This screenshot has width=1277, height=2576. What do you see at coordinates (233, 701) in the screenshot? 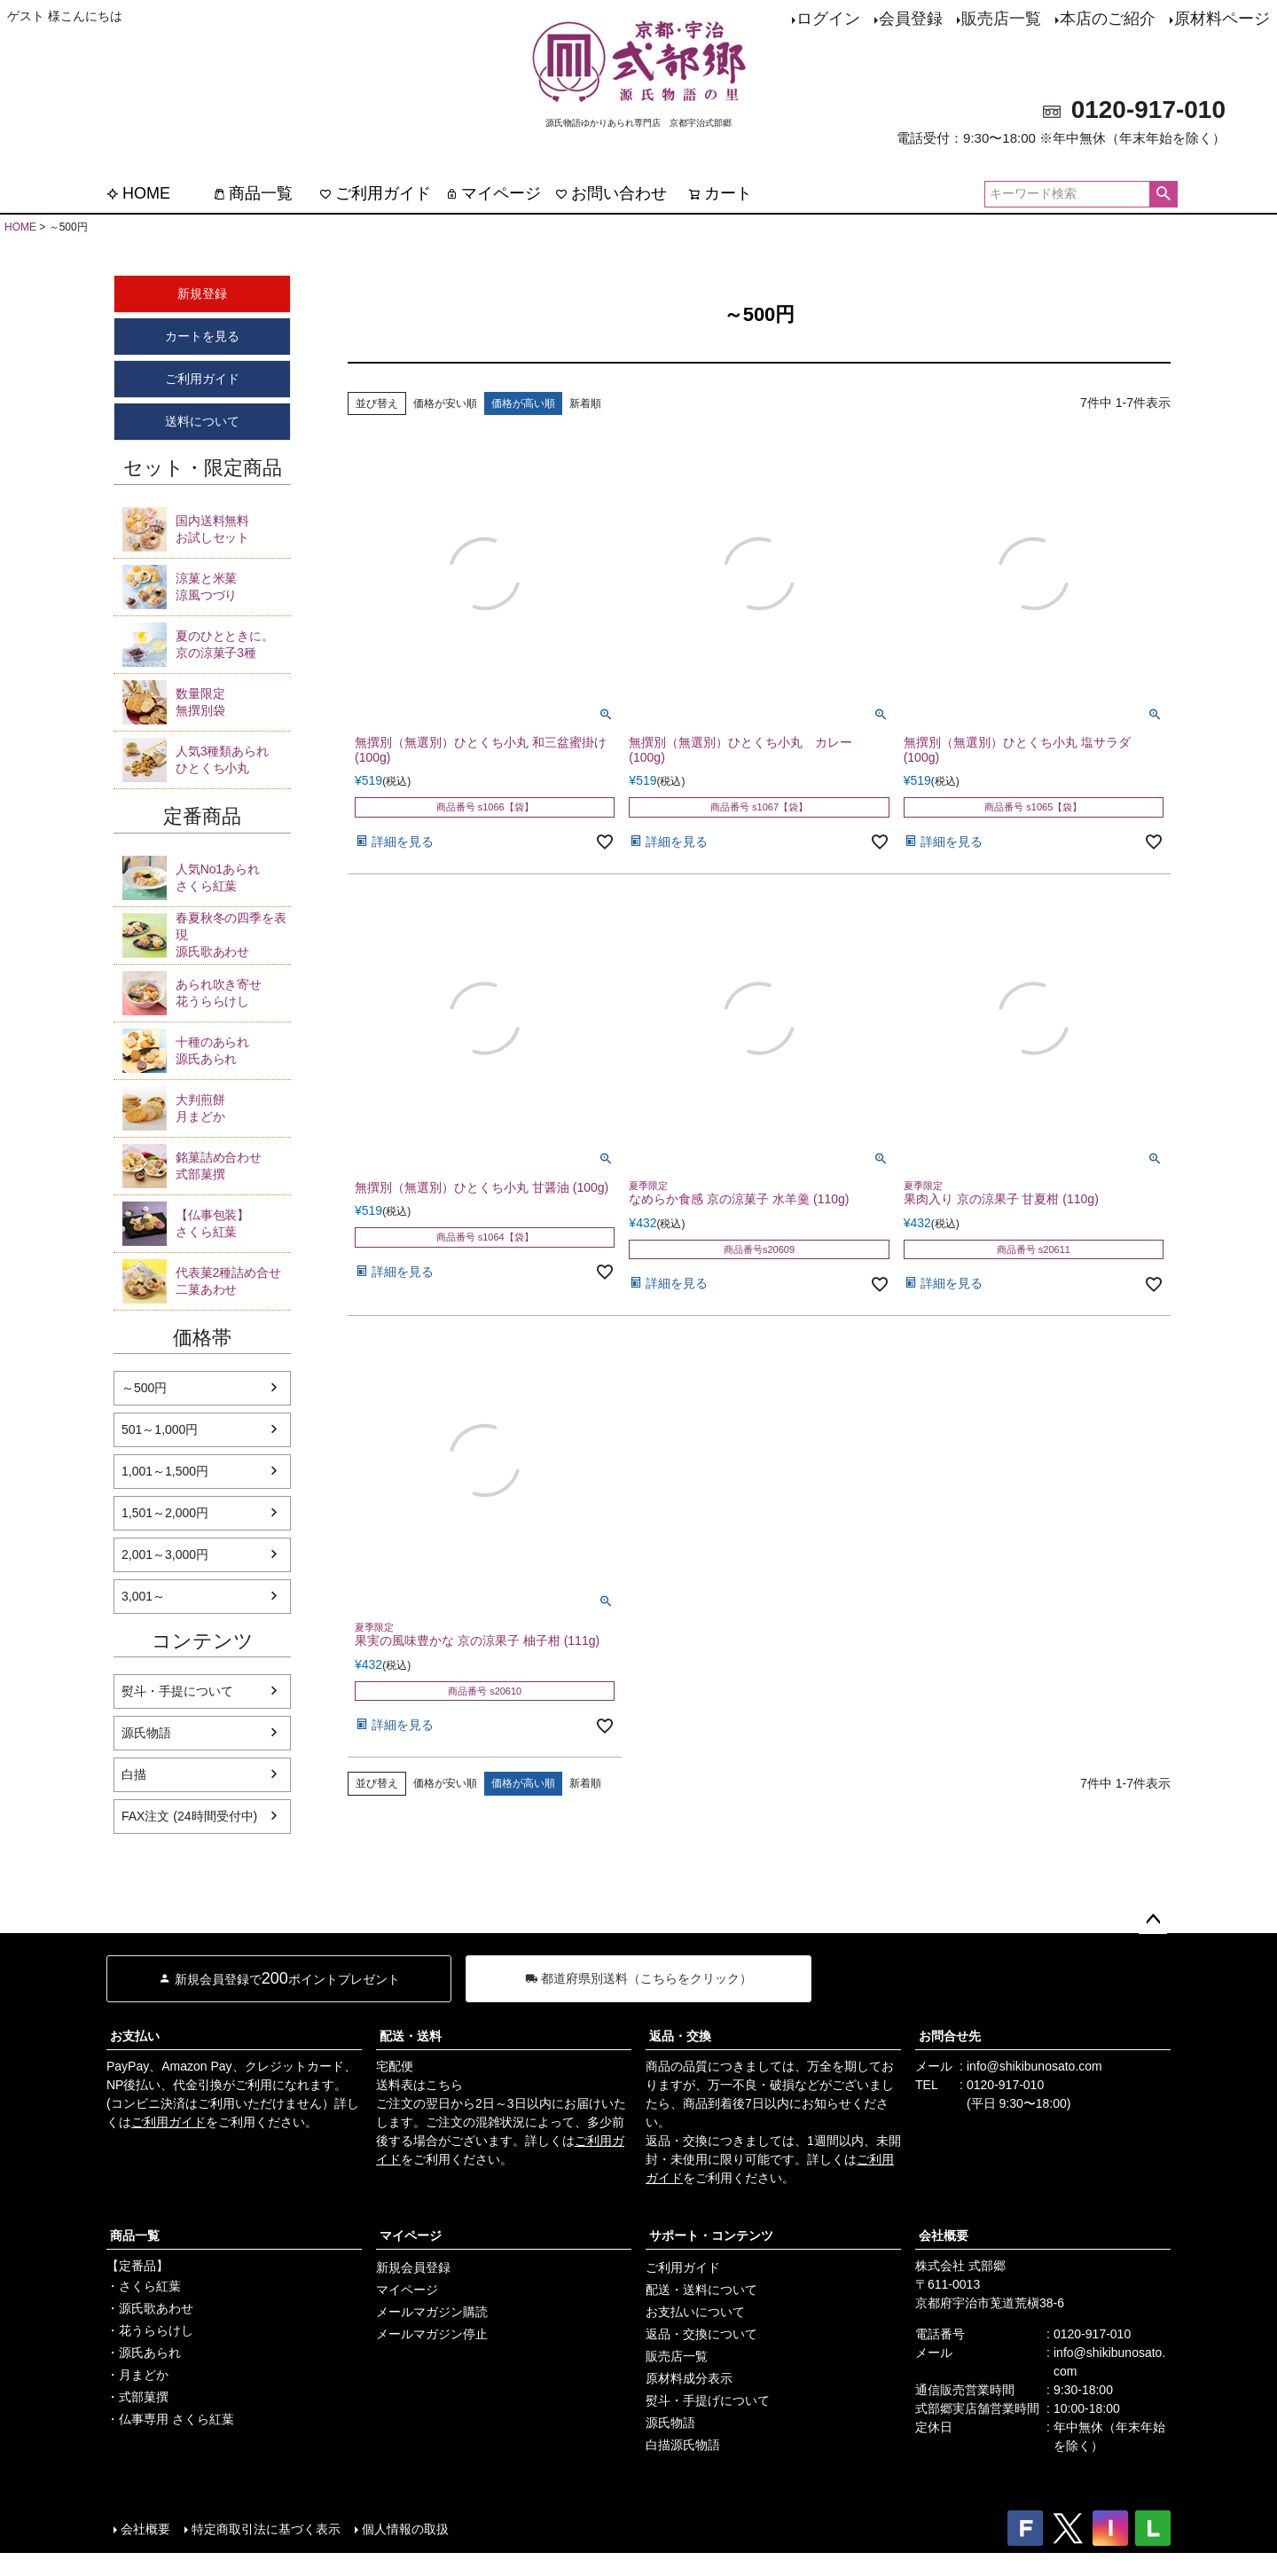
I see `無撰別袋` at bounding box center [233, 701].